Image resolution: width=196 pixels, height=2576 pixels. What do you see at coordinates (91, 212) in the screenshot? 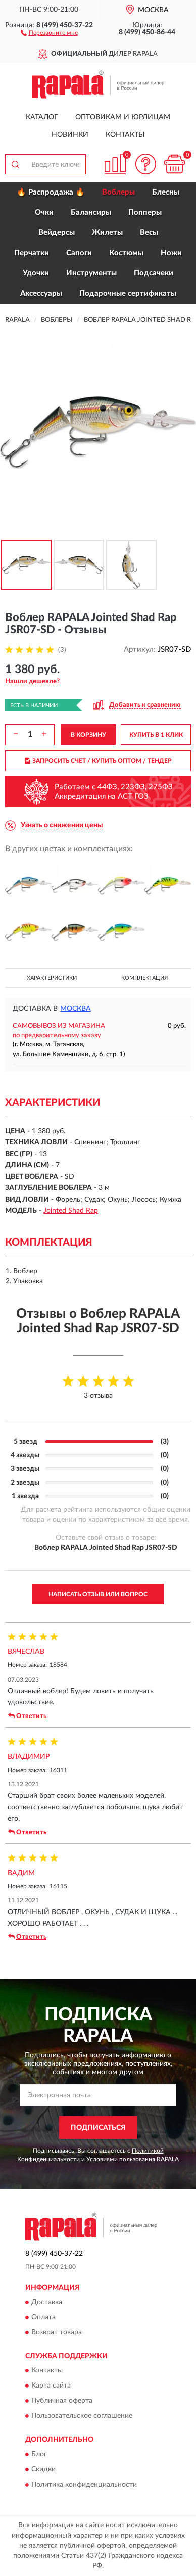
I see `Балансиры` at bounding box center [91, 212].